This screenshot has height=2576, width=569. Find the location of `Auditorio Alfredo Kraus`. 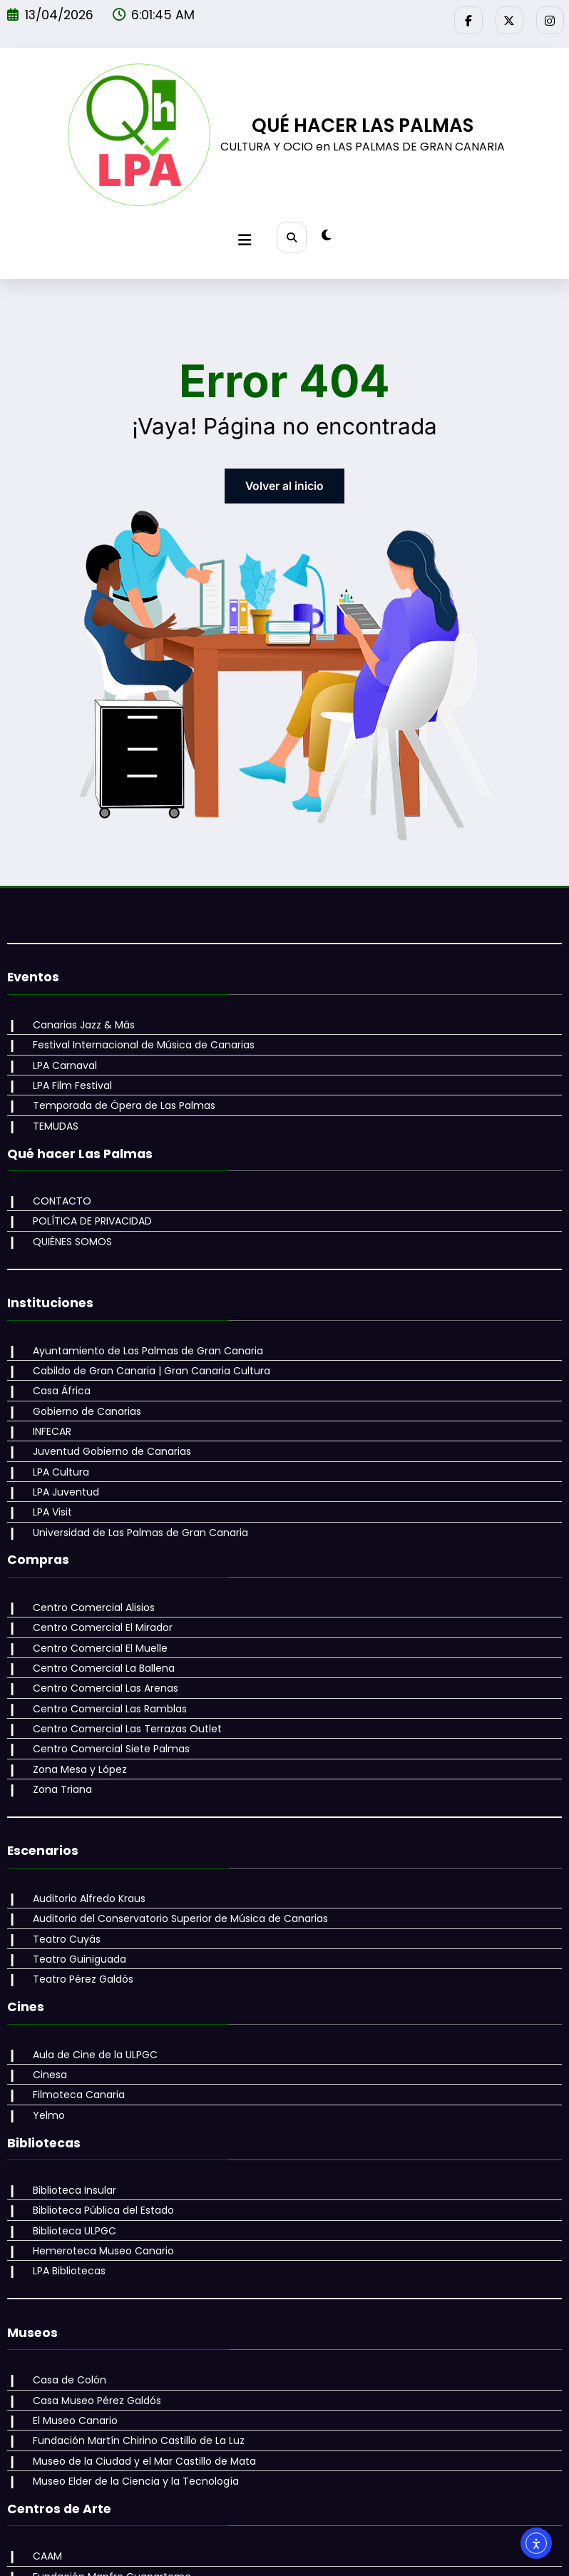

Auditorio Alfredo Kraus is located at coordinates (82, 1844).